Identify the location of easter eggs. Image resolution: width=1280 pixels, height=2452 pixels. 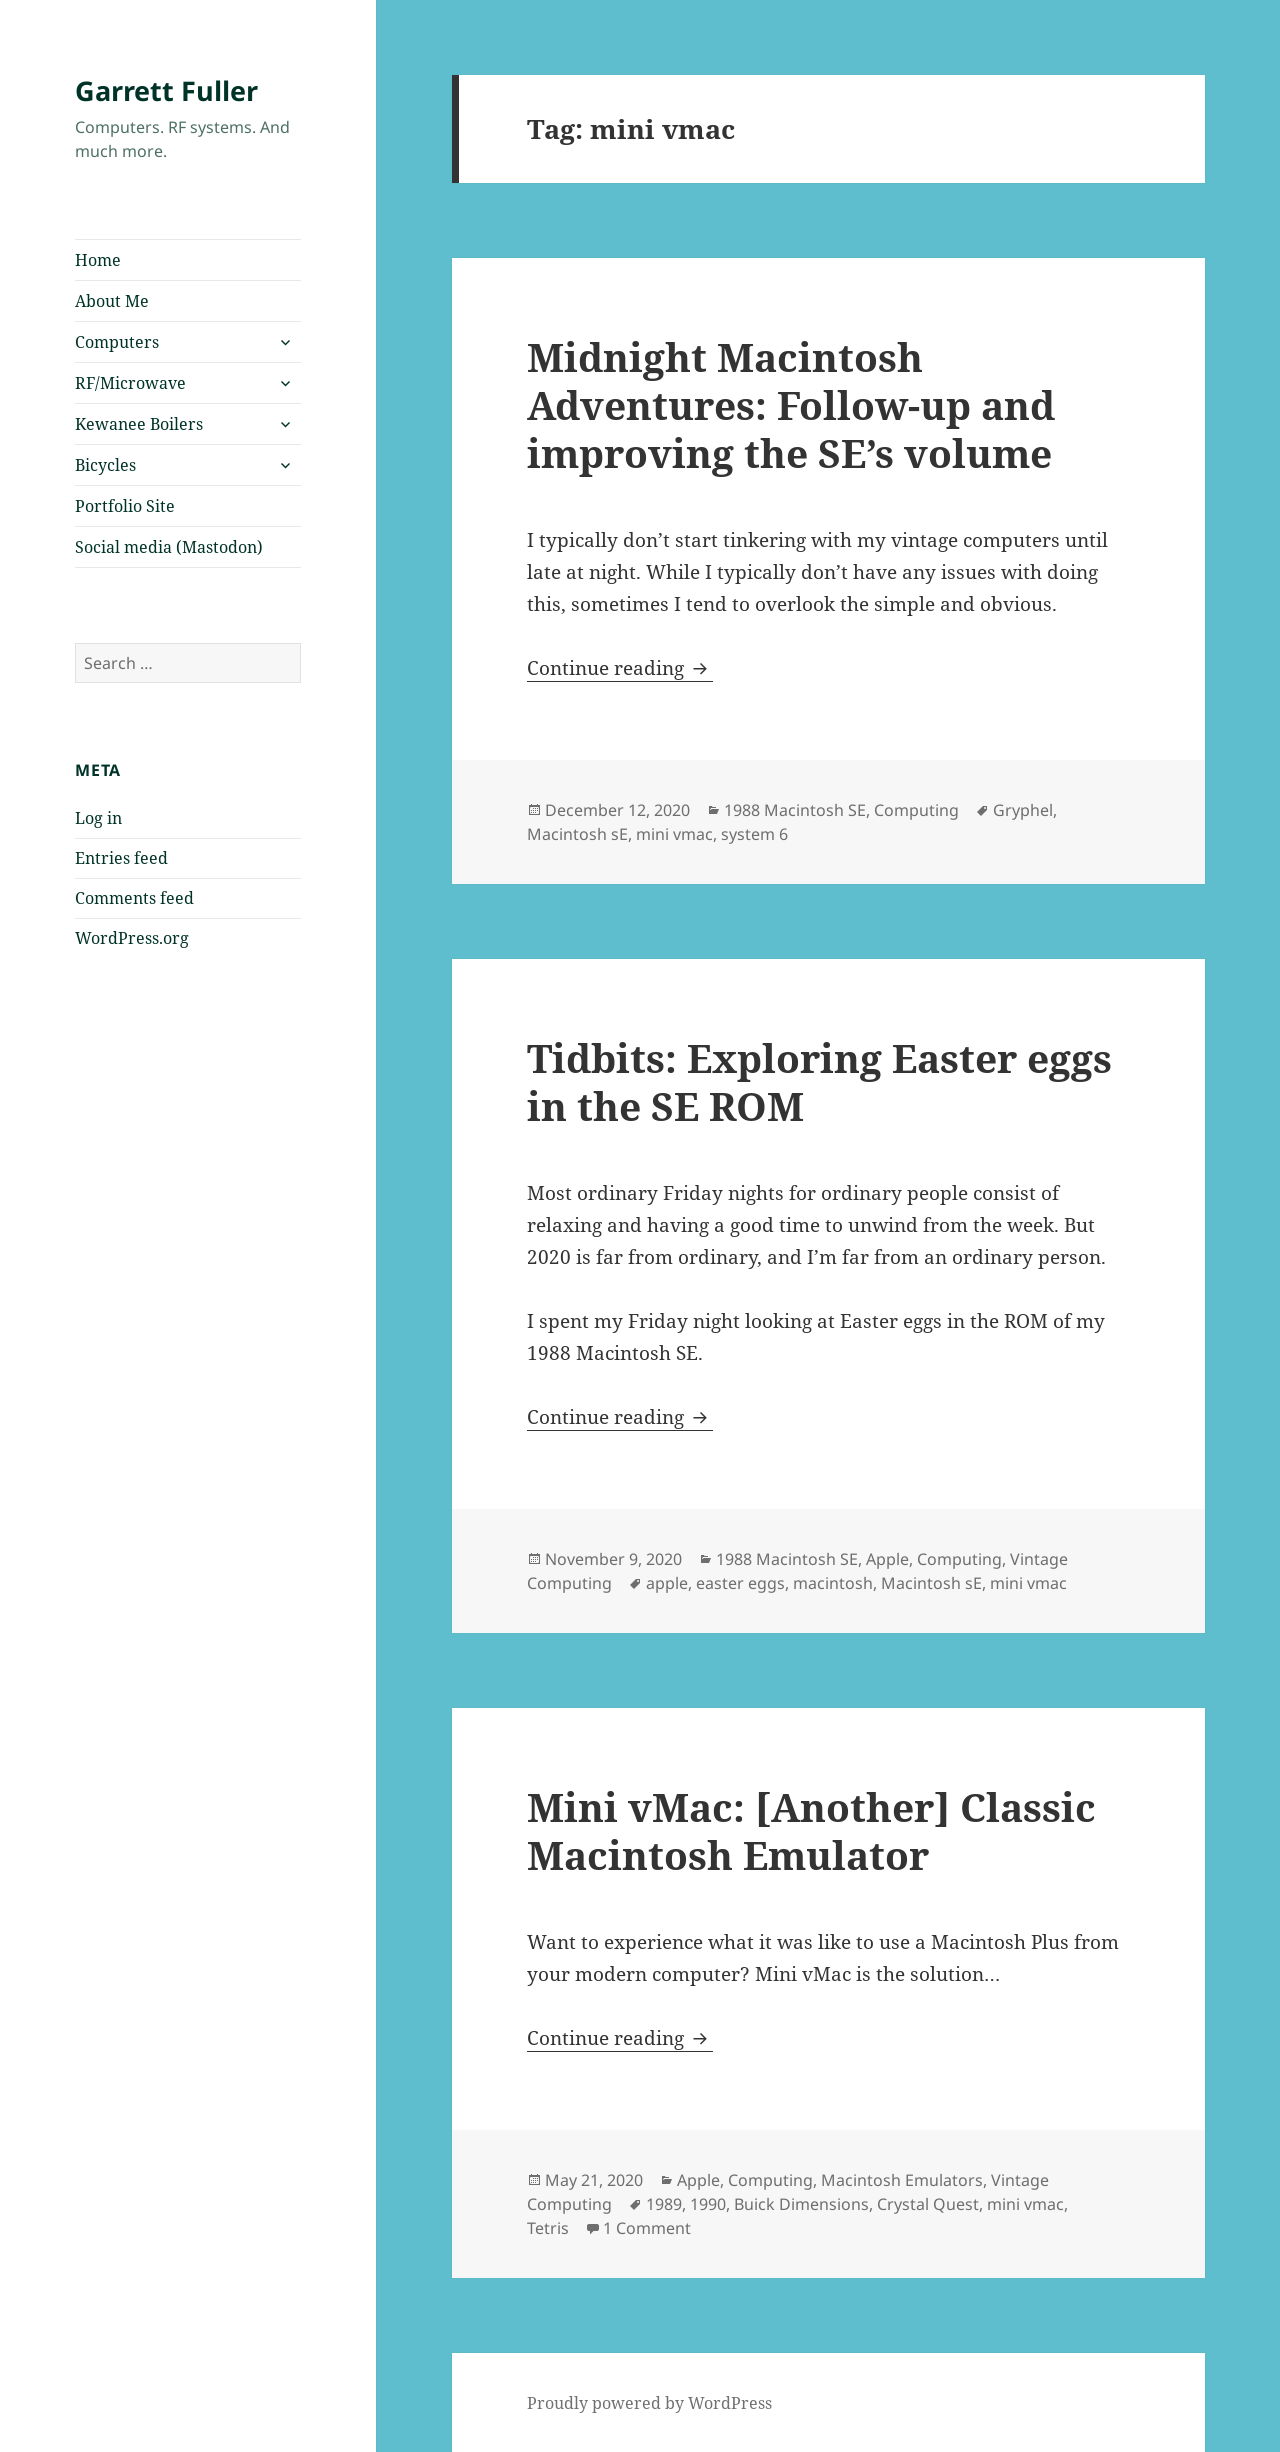
(740, 1583).